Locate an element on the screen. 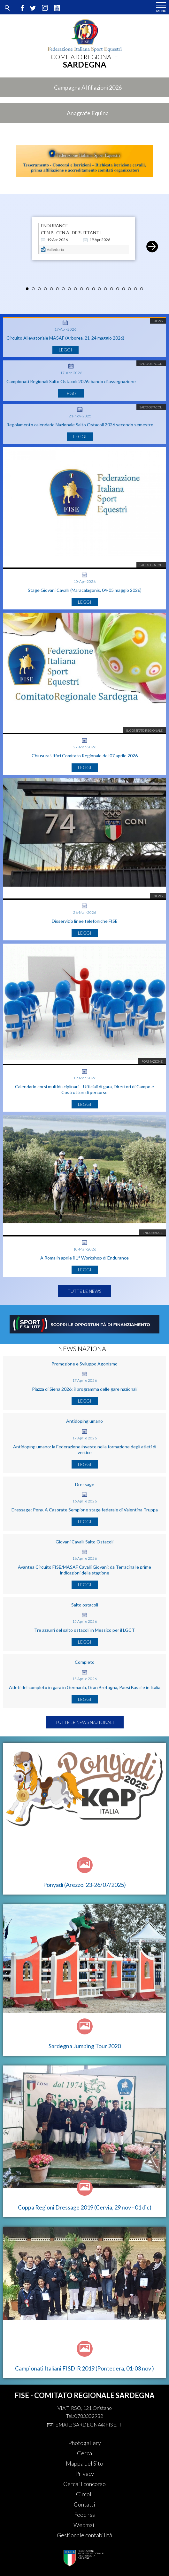  Stage Giovani Cavalli (Maracalagonis, 04-05 maggio 2026) is located at coordinates (85, 590).